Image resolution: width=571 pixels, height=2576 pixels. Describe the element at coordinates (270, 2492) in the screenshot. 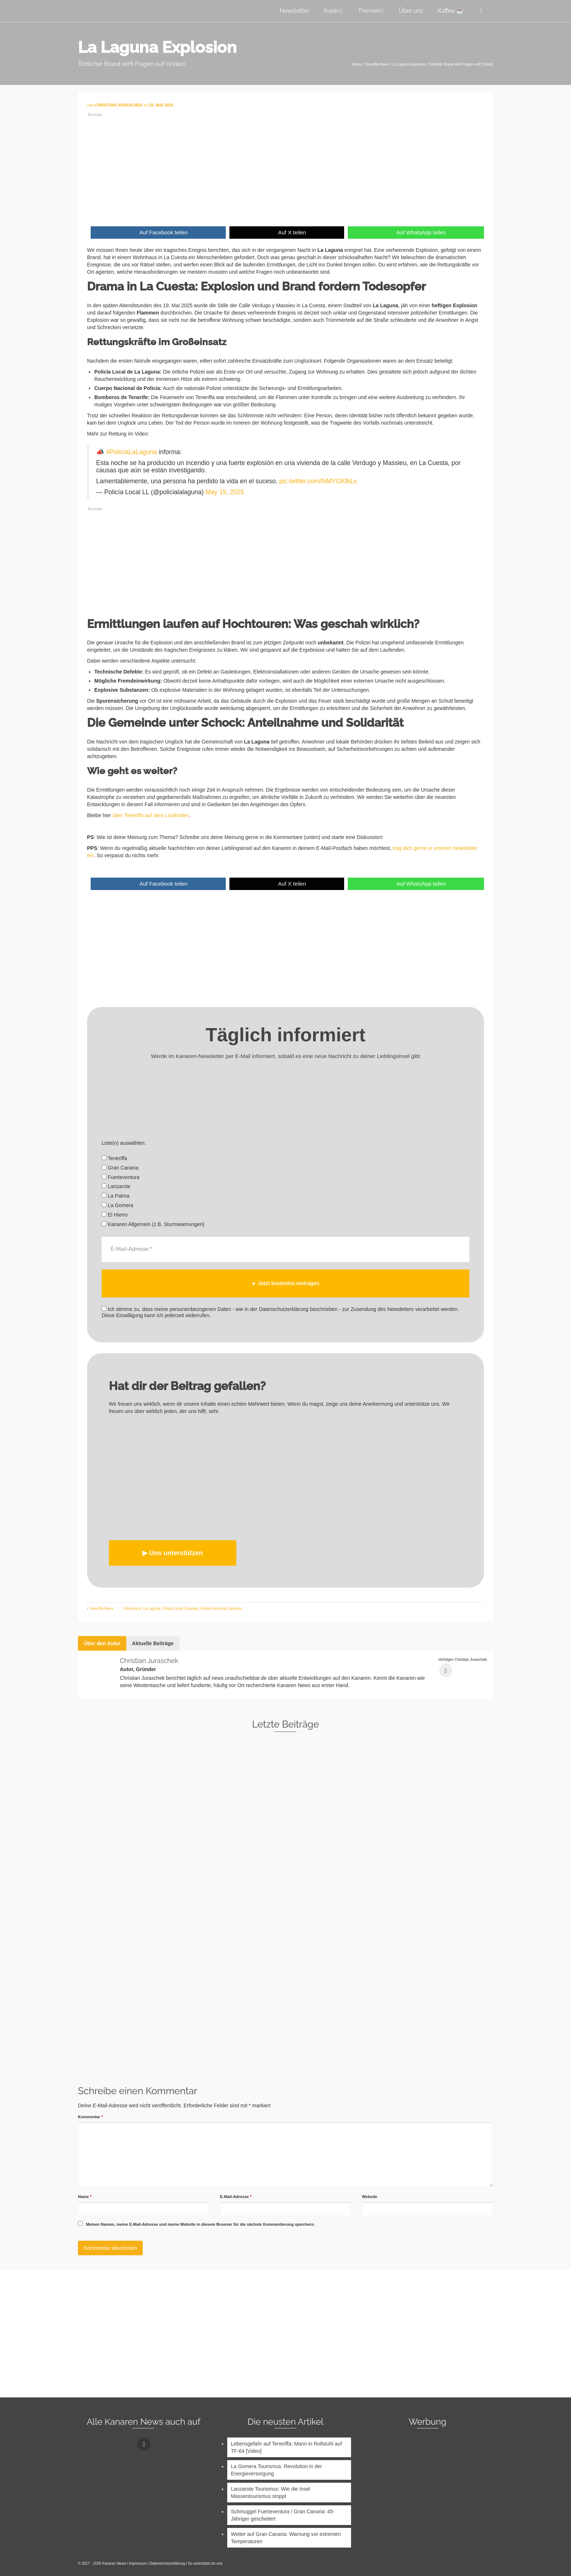

I see `Lanzarote Tourismus: Wie die Insel Massentourismus stoppt` at that location.